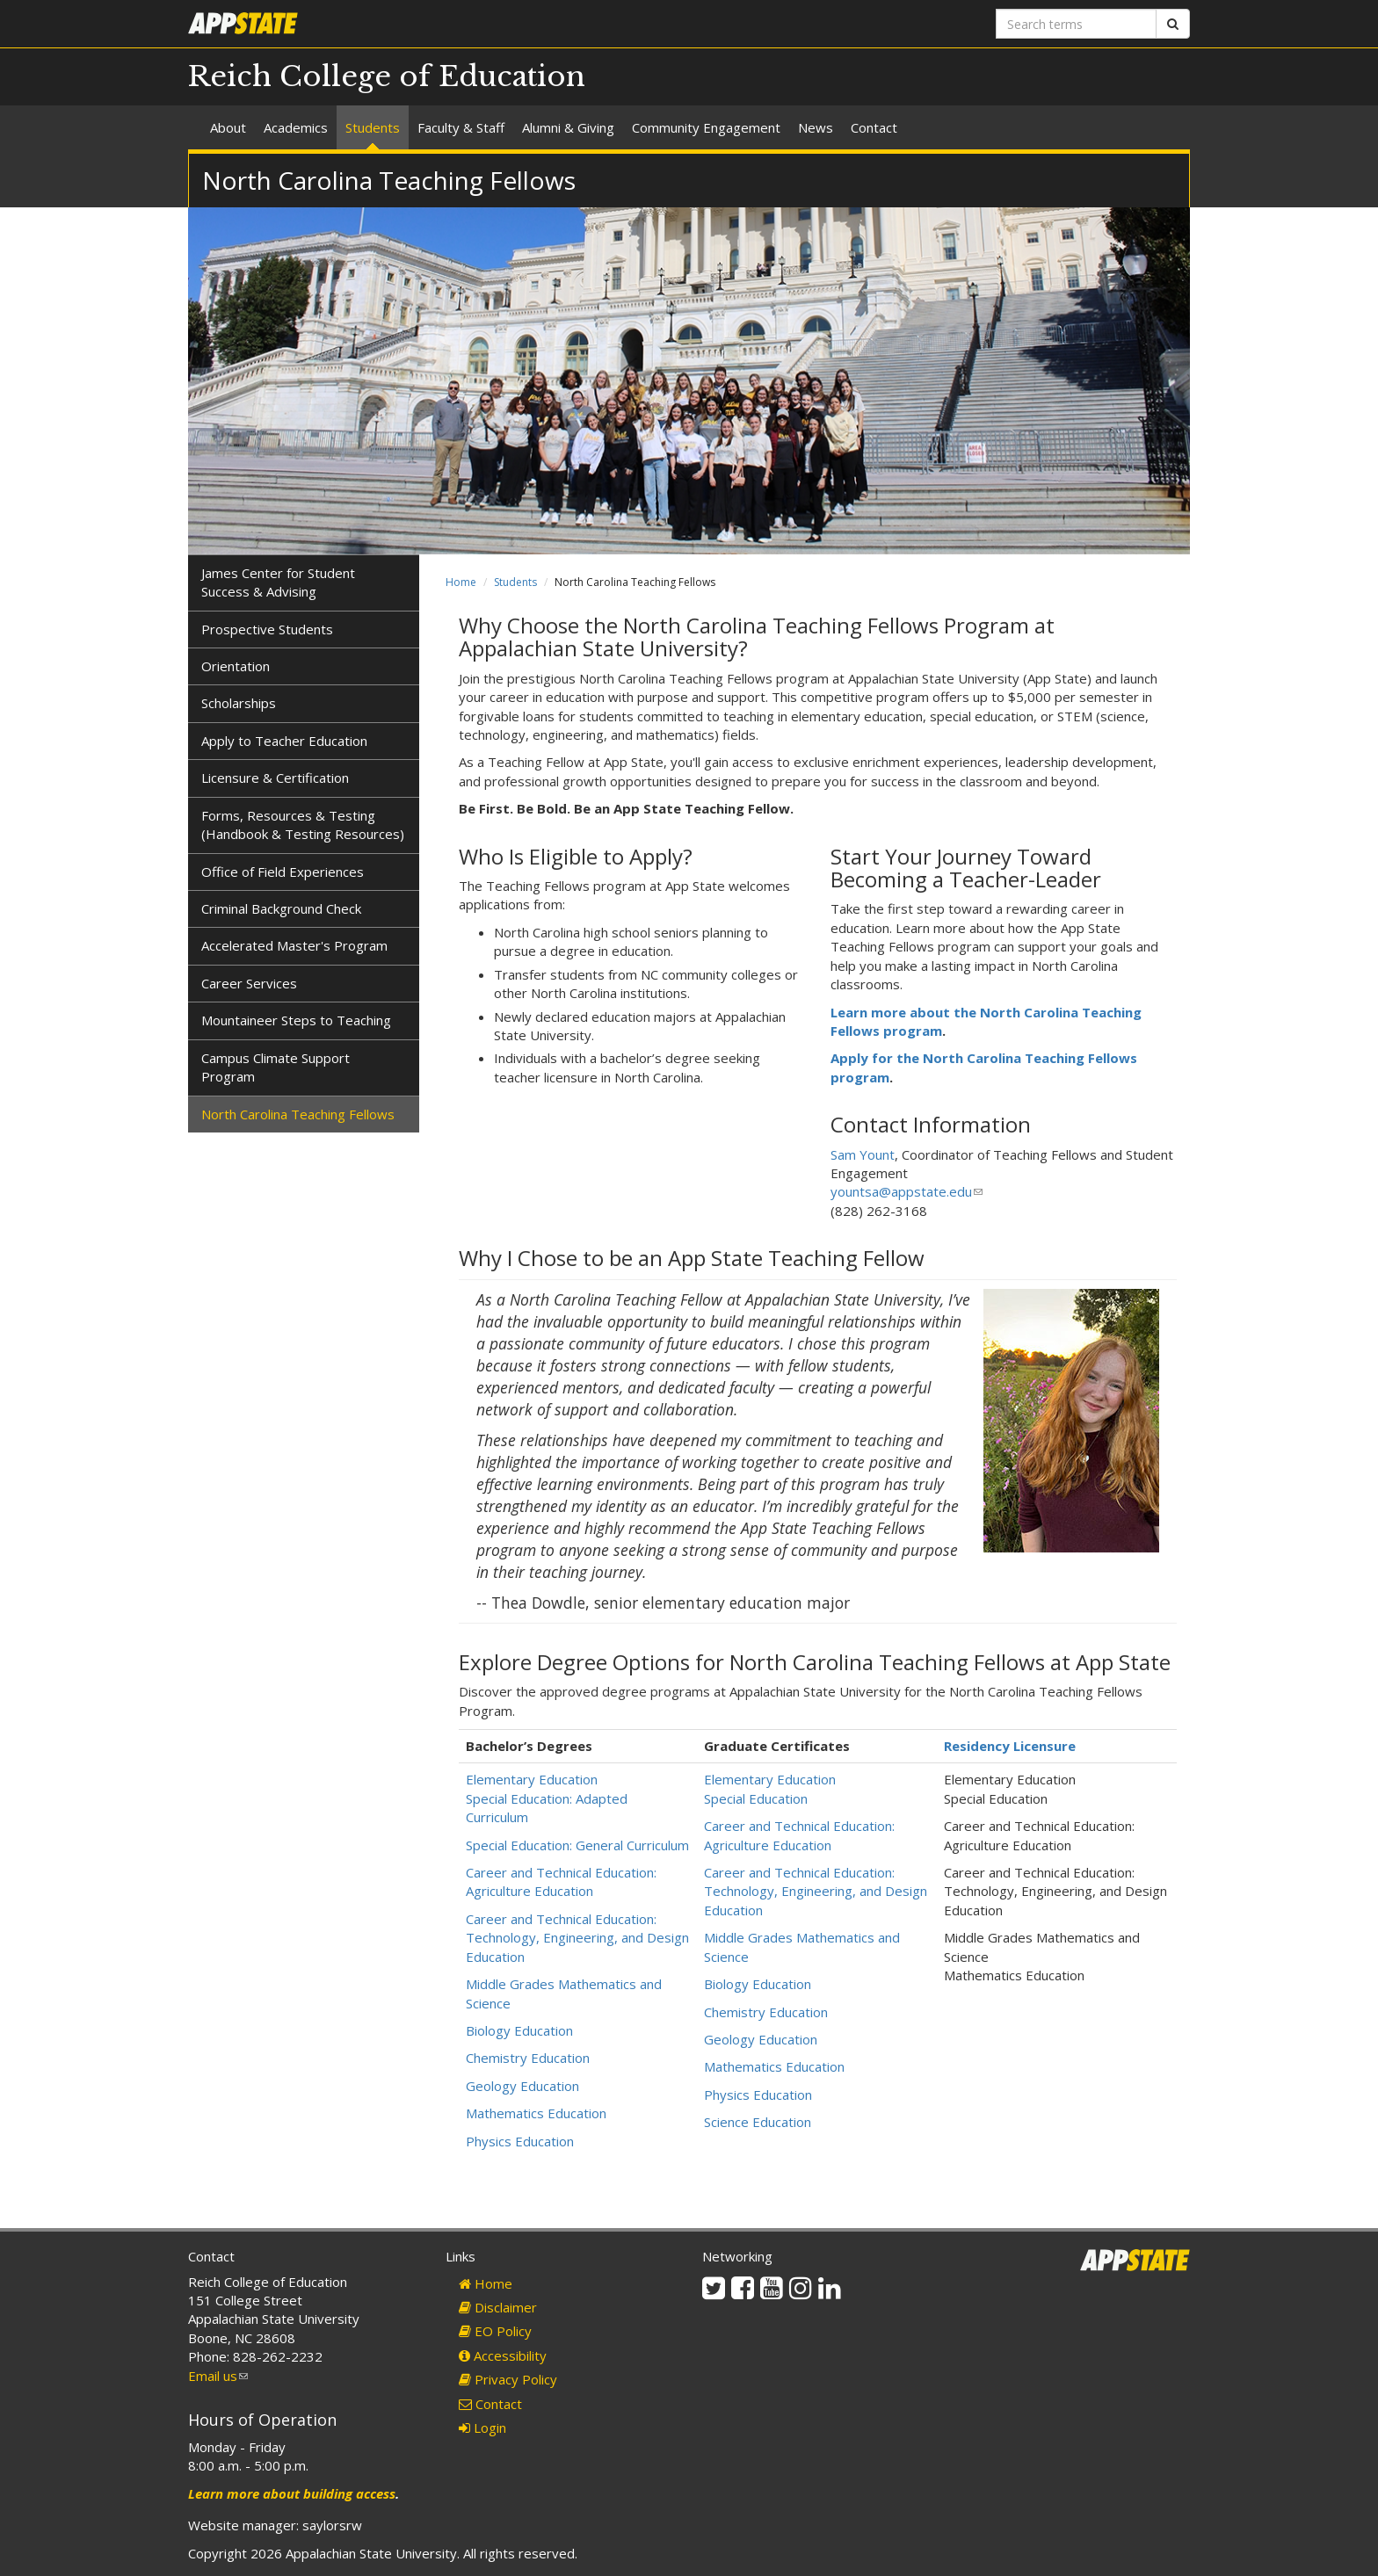  Describe the element at coordinates (296, 1020) in the screenshot. I see `Mountaineer Steps to Teaching` at that location.